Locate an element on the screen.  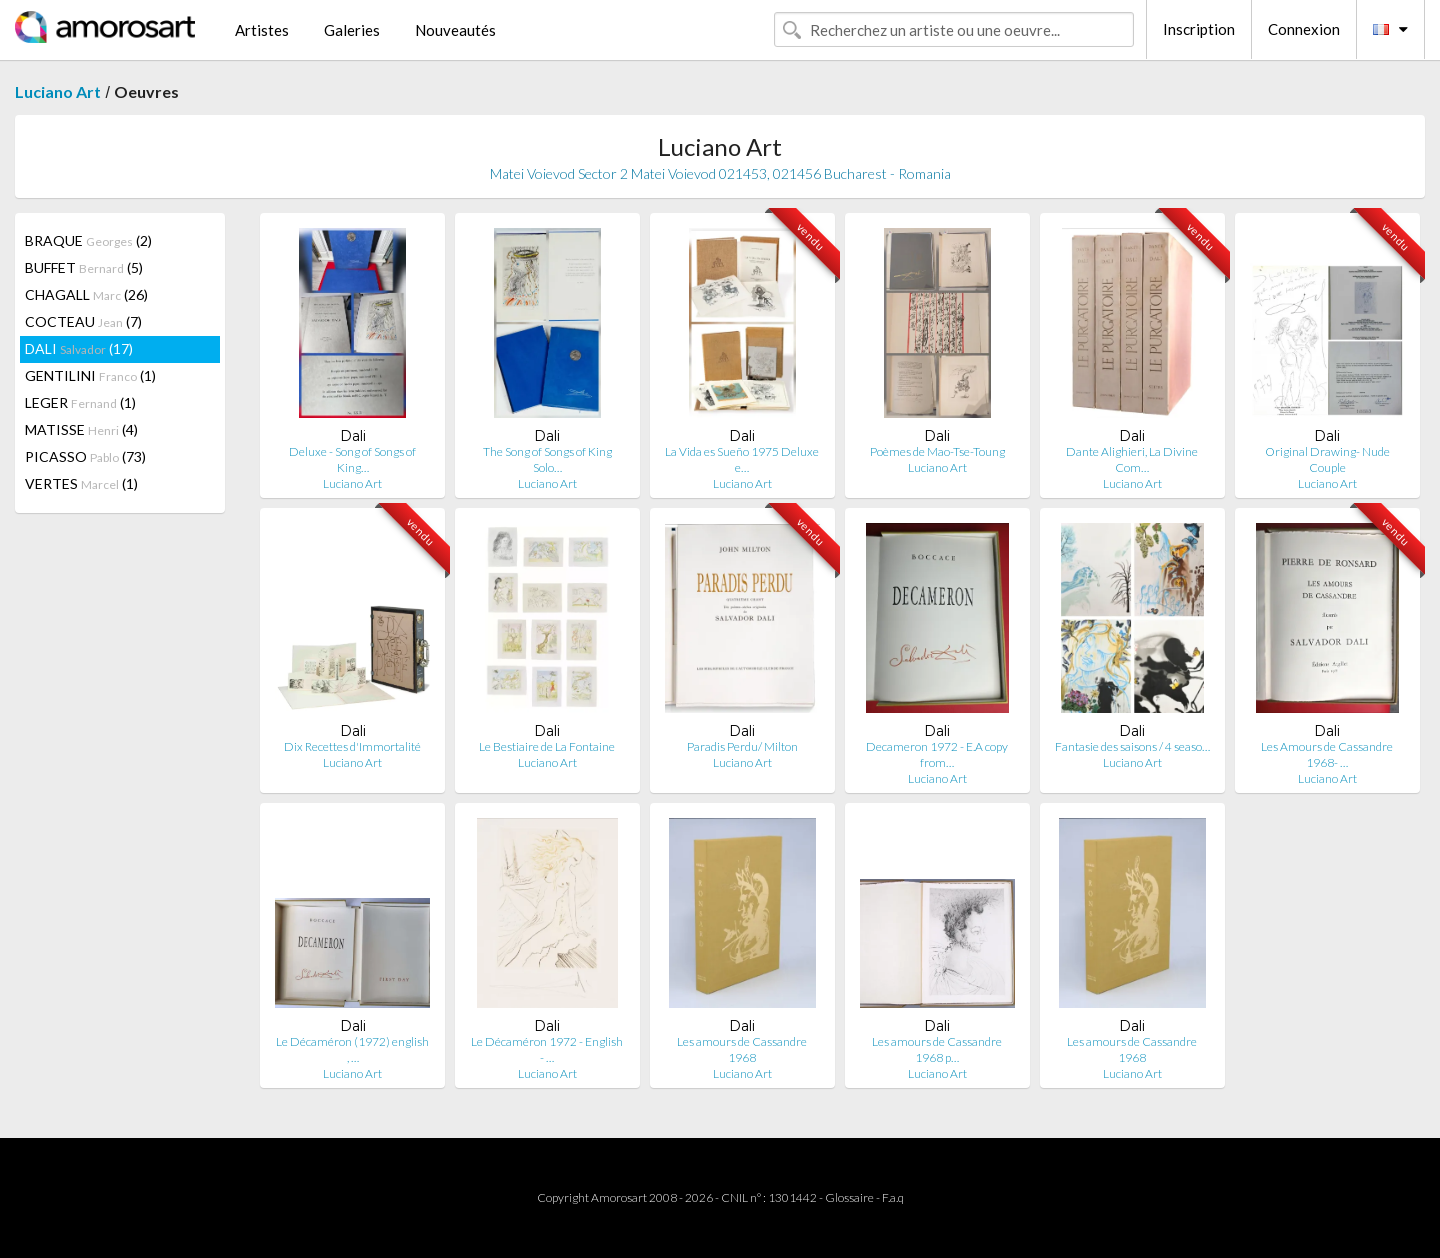
Le Décaméron (1972) english , … is located at coordinates (352, 1049).